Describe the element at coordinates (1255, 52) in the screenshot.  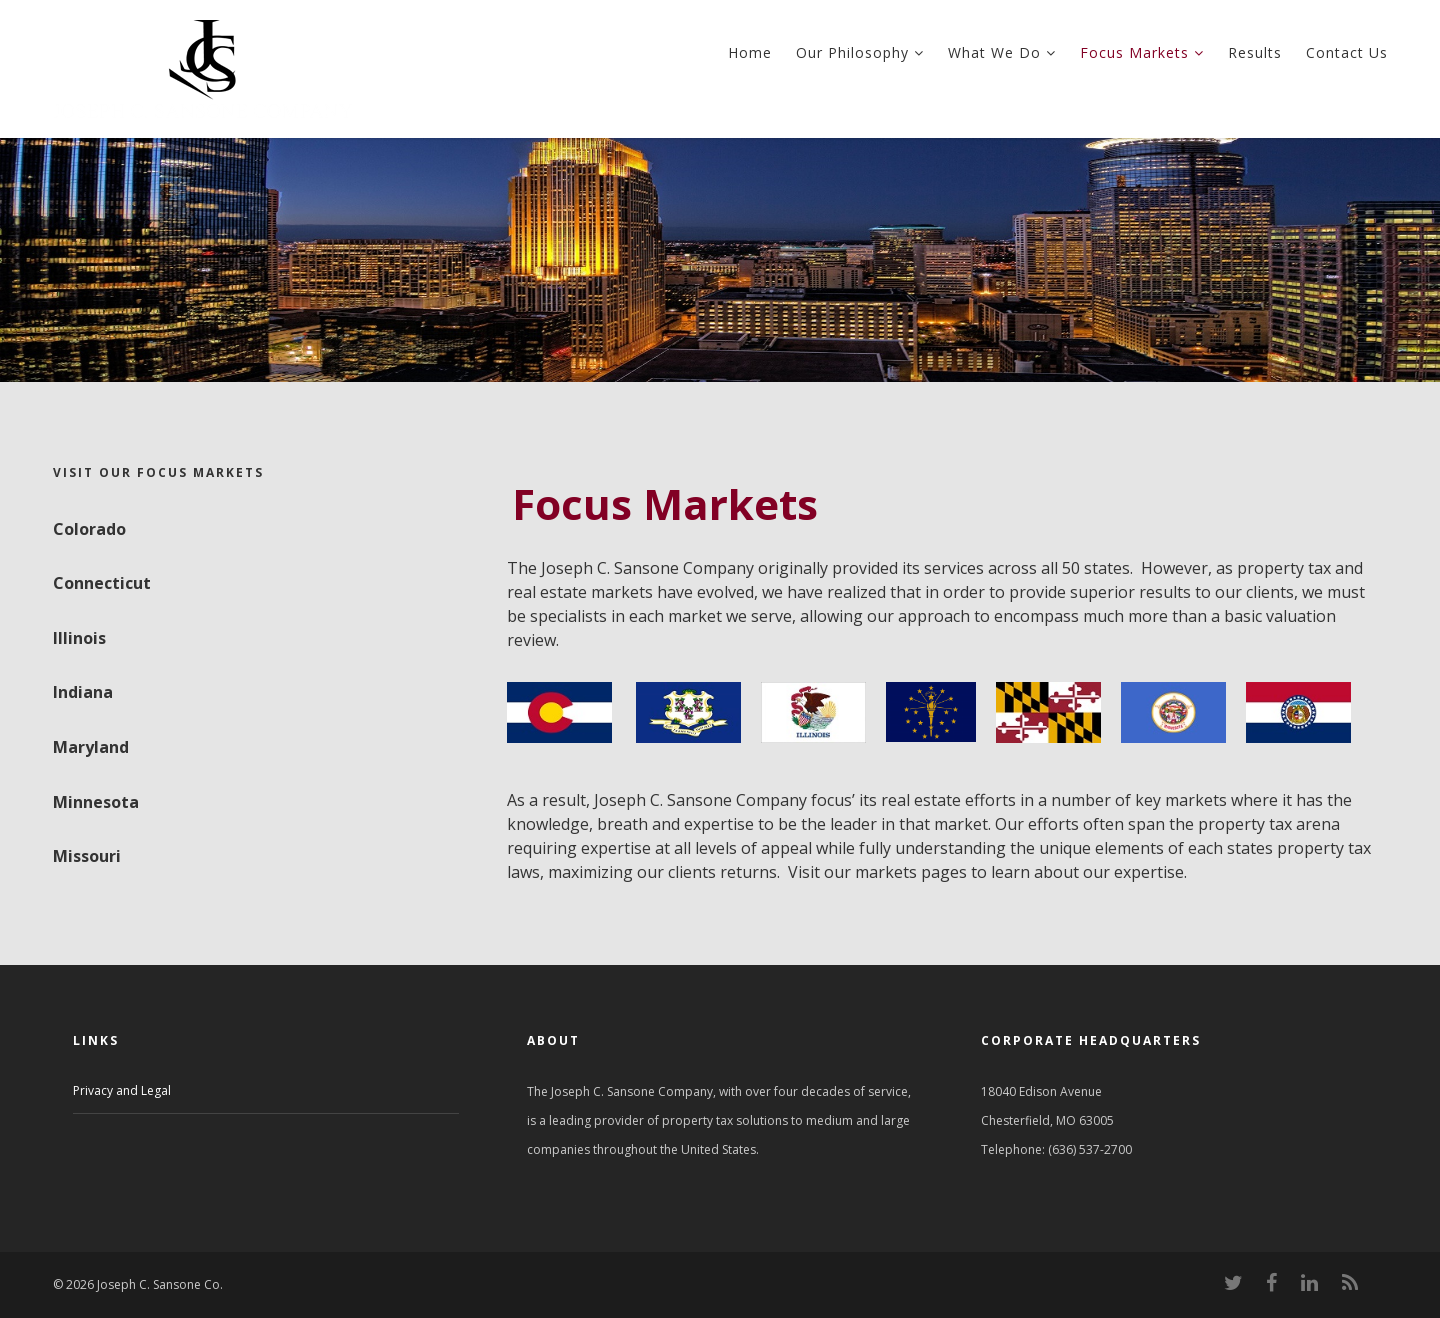
I see `Results` at that location.